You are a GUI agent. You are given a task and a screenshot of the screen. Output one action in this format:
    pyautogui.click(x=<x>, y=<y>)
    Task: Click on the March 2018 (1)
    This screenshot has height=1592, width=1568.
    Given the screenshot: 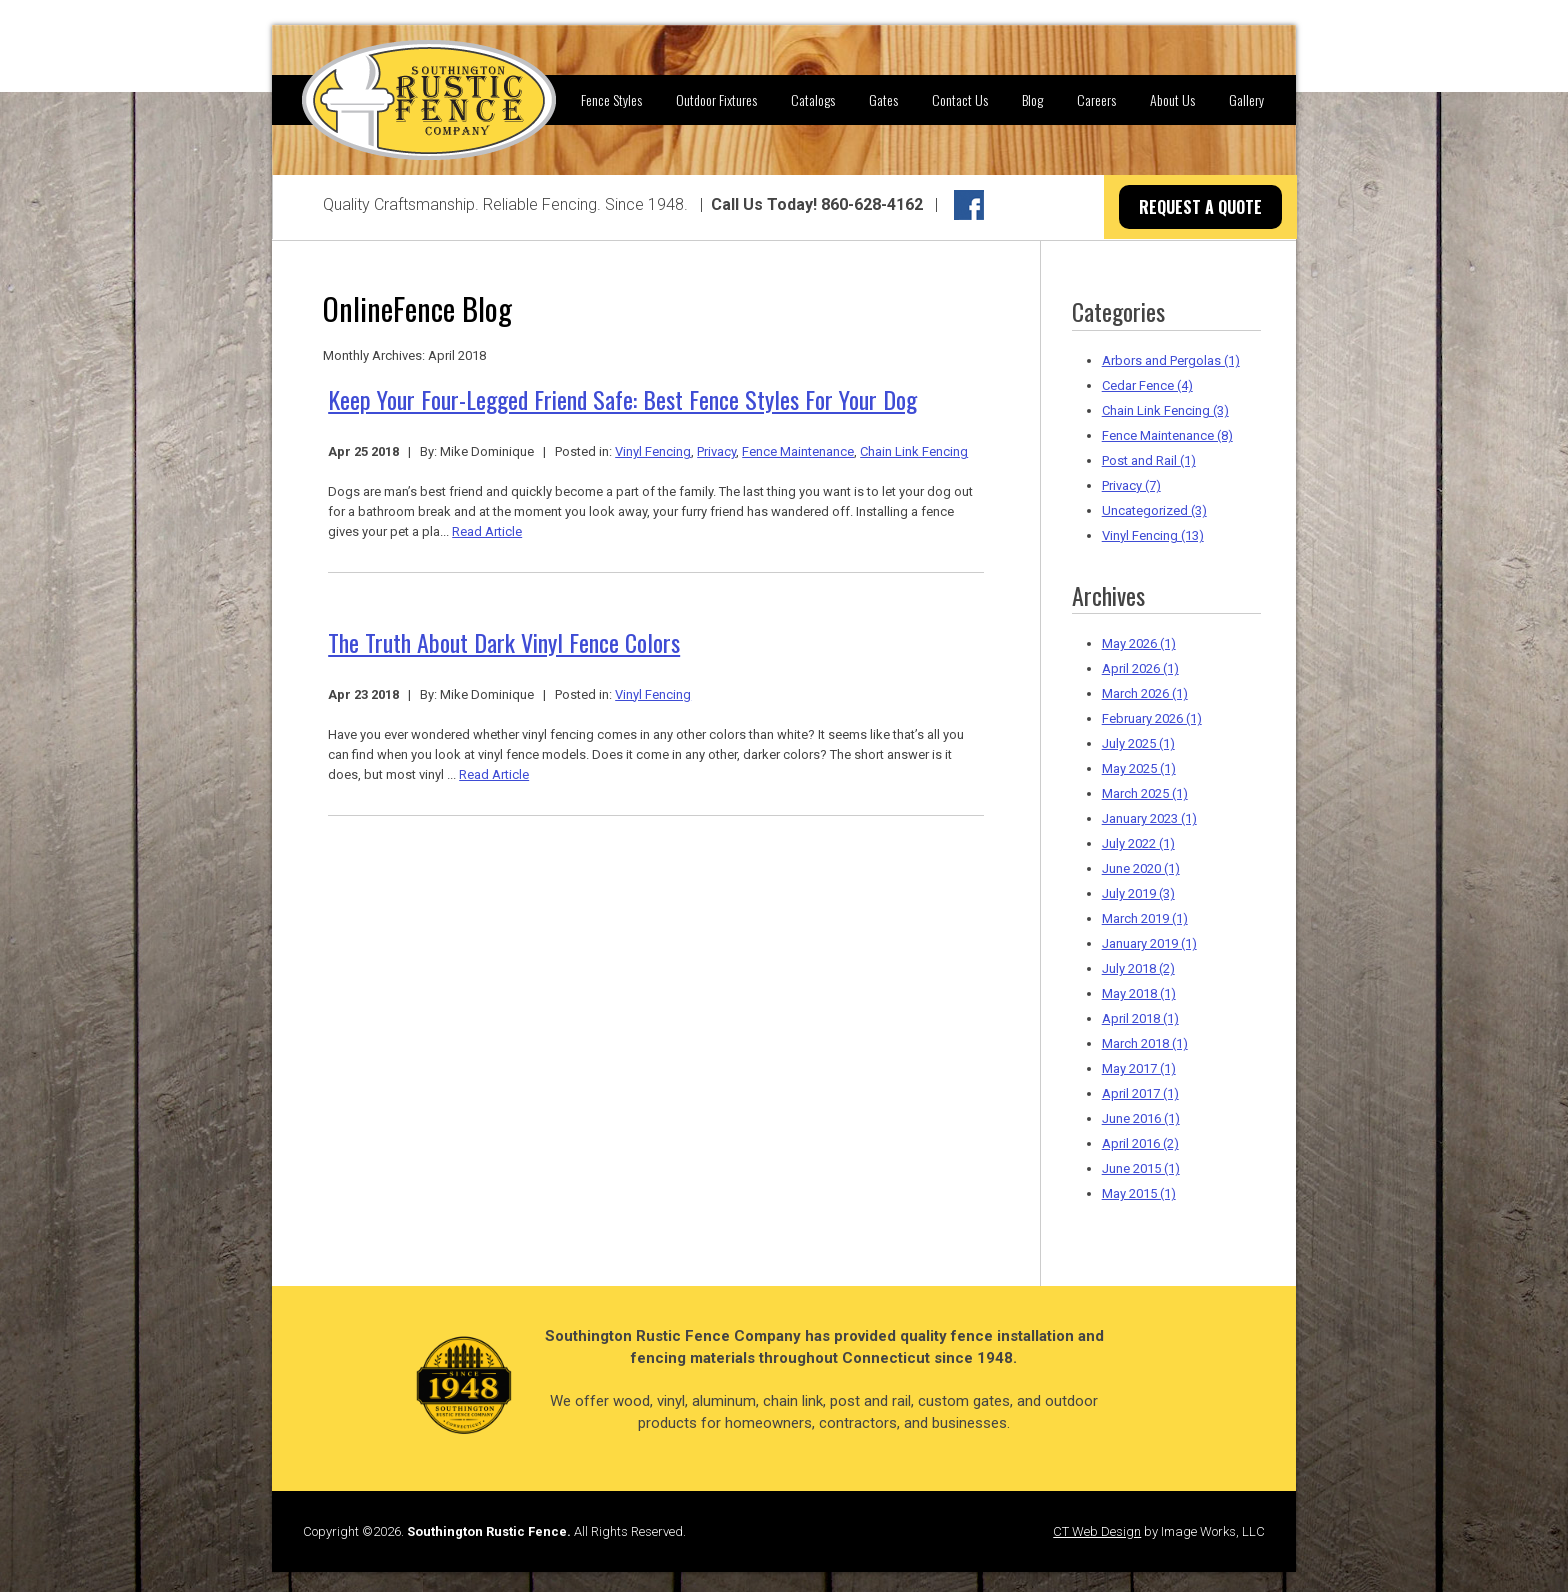 What is the action you would take?
    pyautogui.click(x=1145, y=1043)
    